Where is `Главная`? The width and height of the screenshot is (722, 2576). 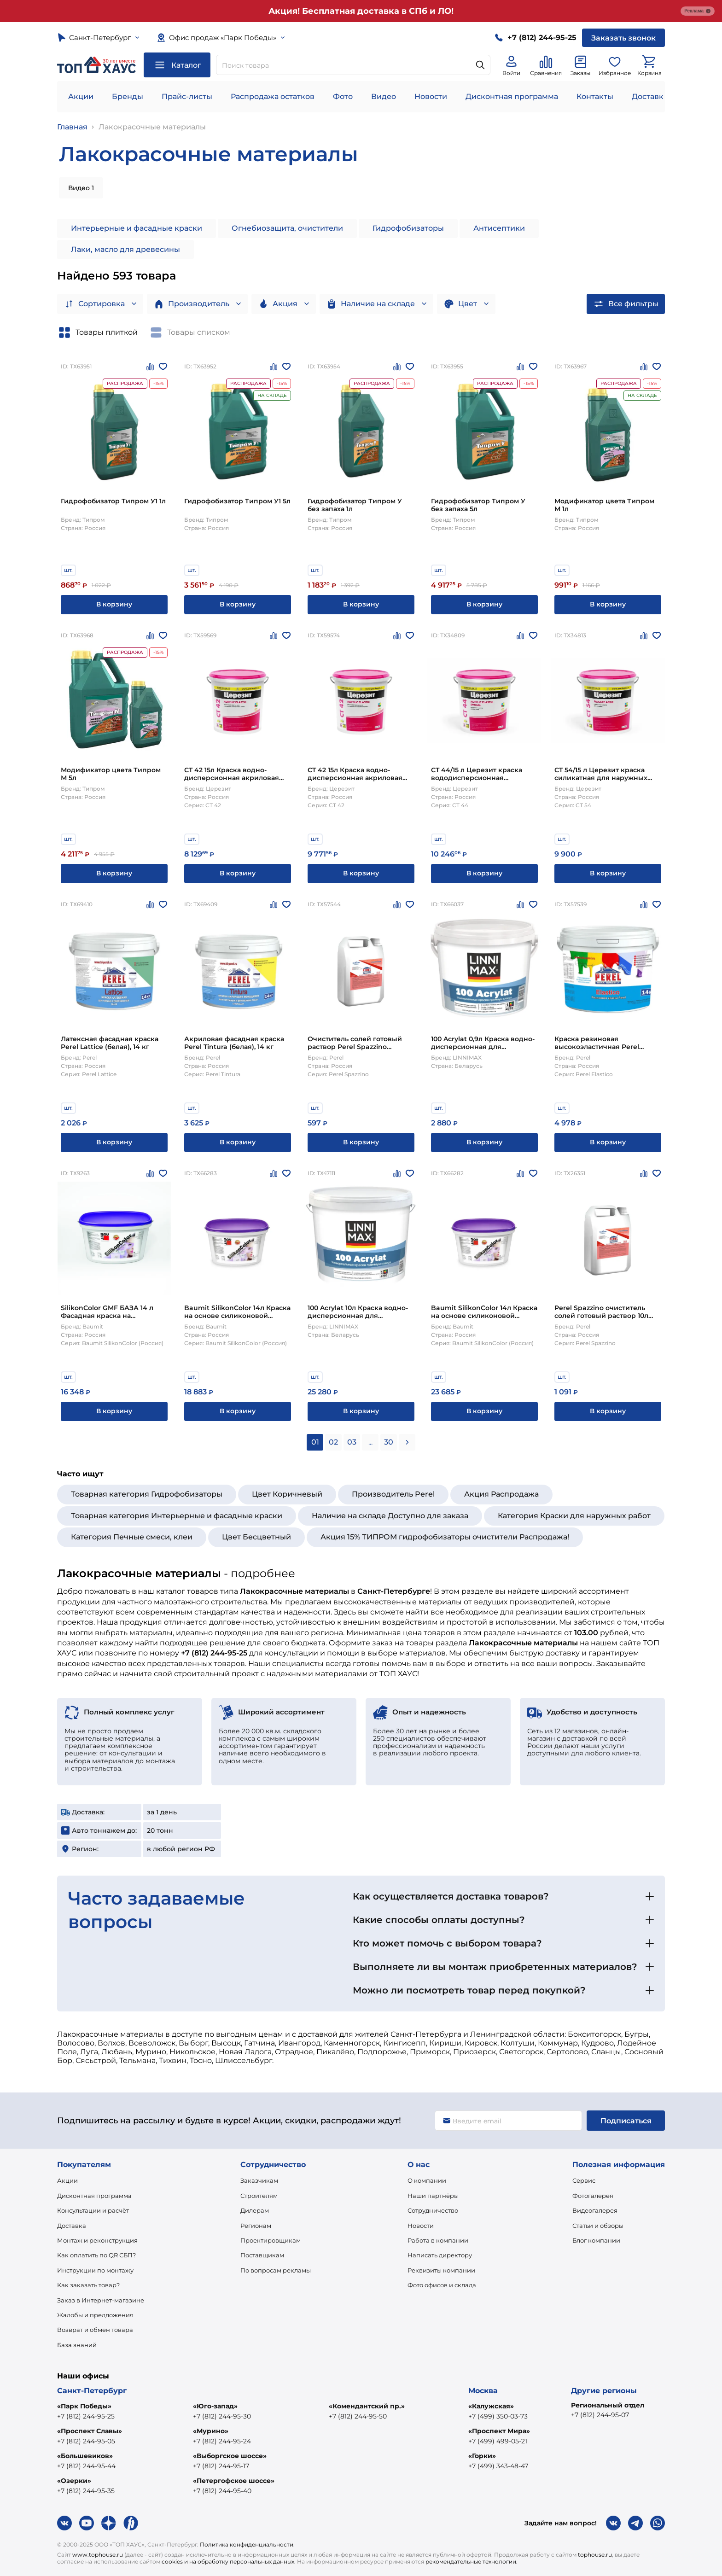
Главная is located at coordinates (72, 126).